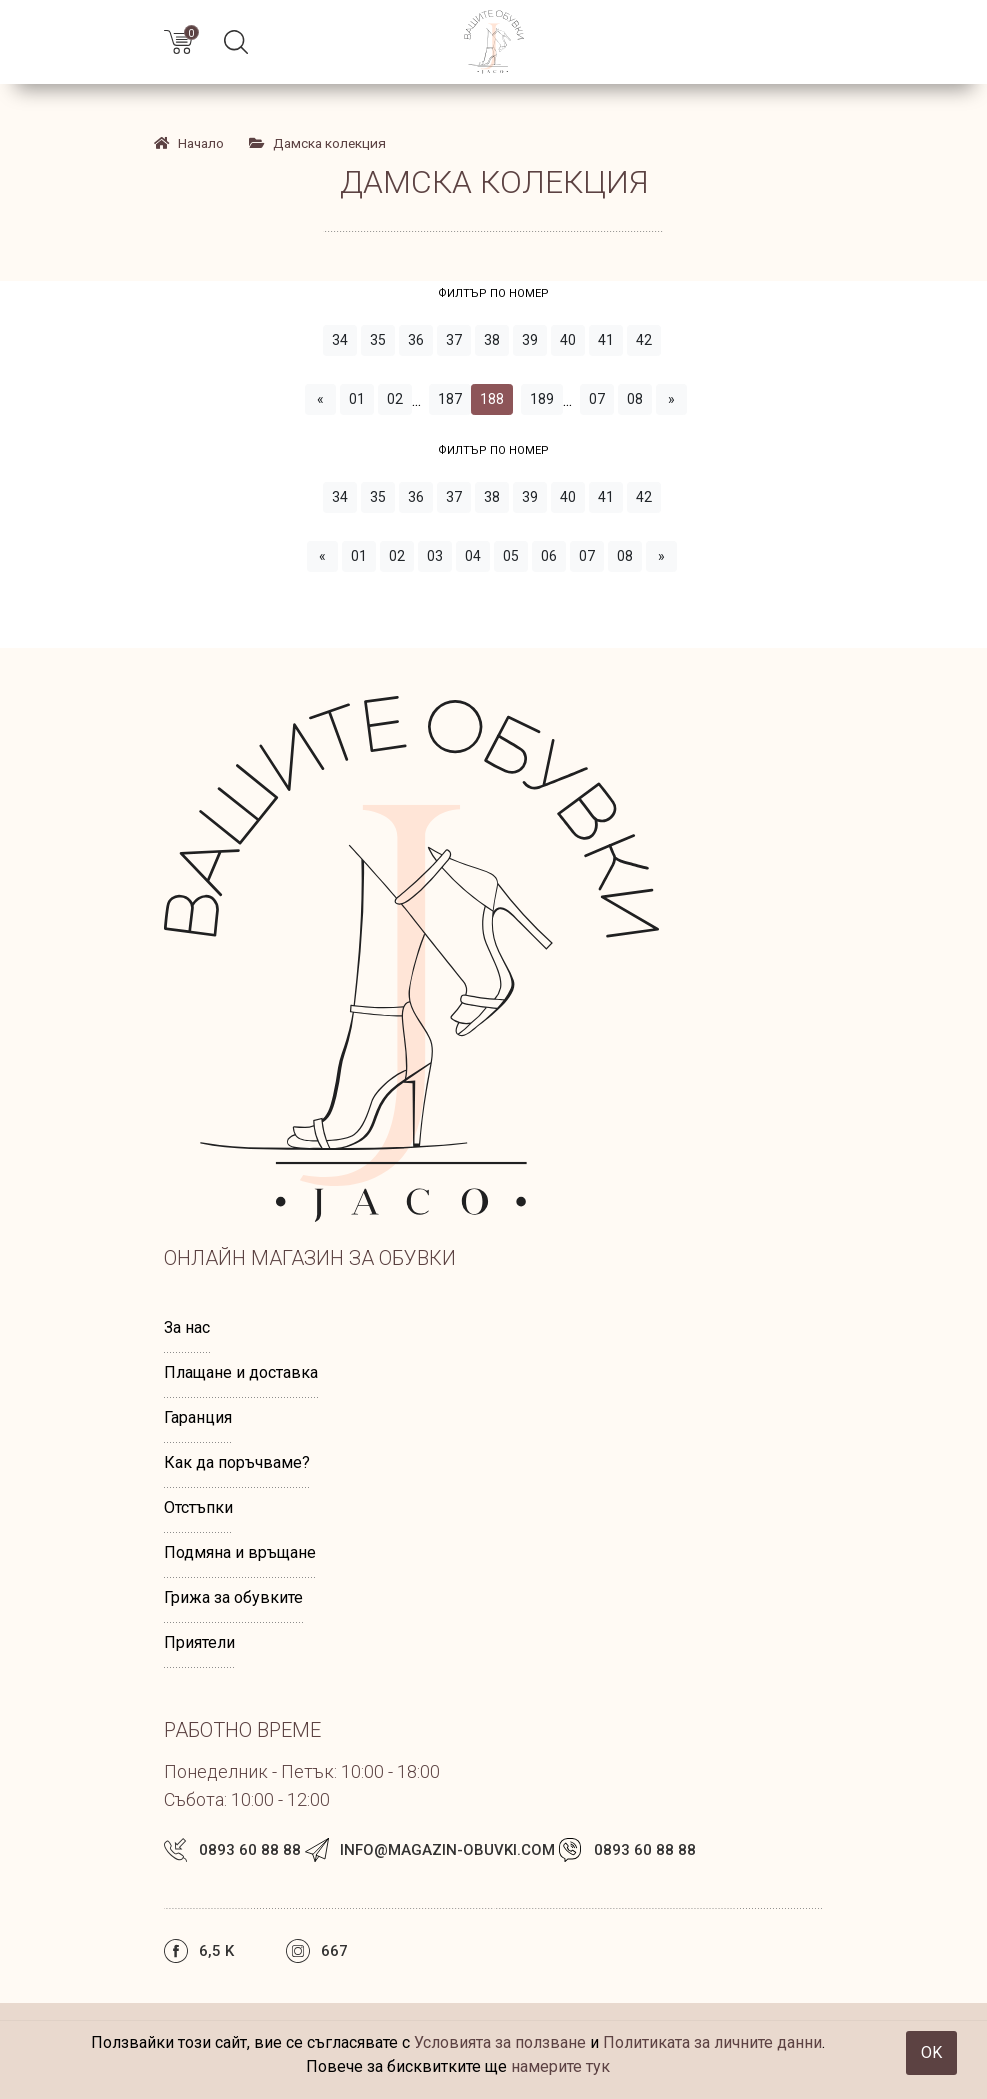  Describe the element at coordinates (644, 340) in the screenshot. I see `42` at that location.